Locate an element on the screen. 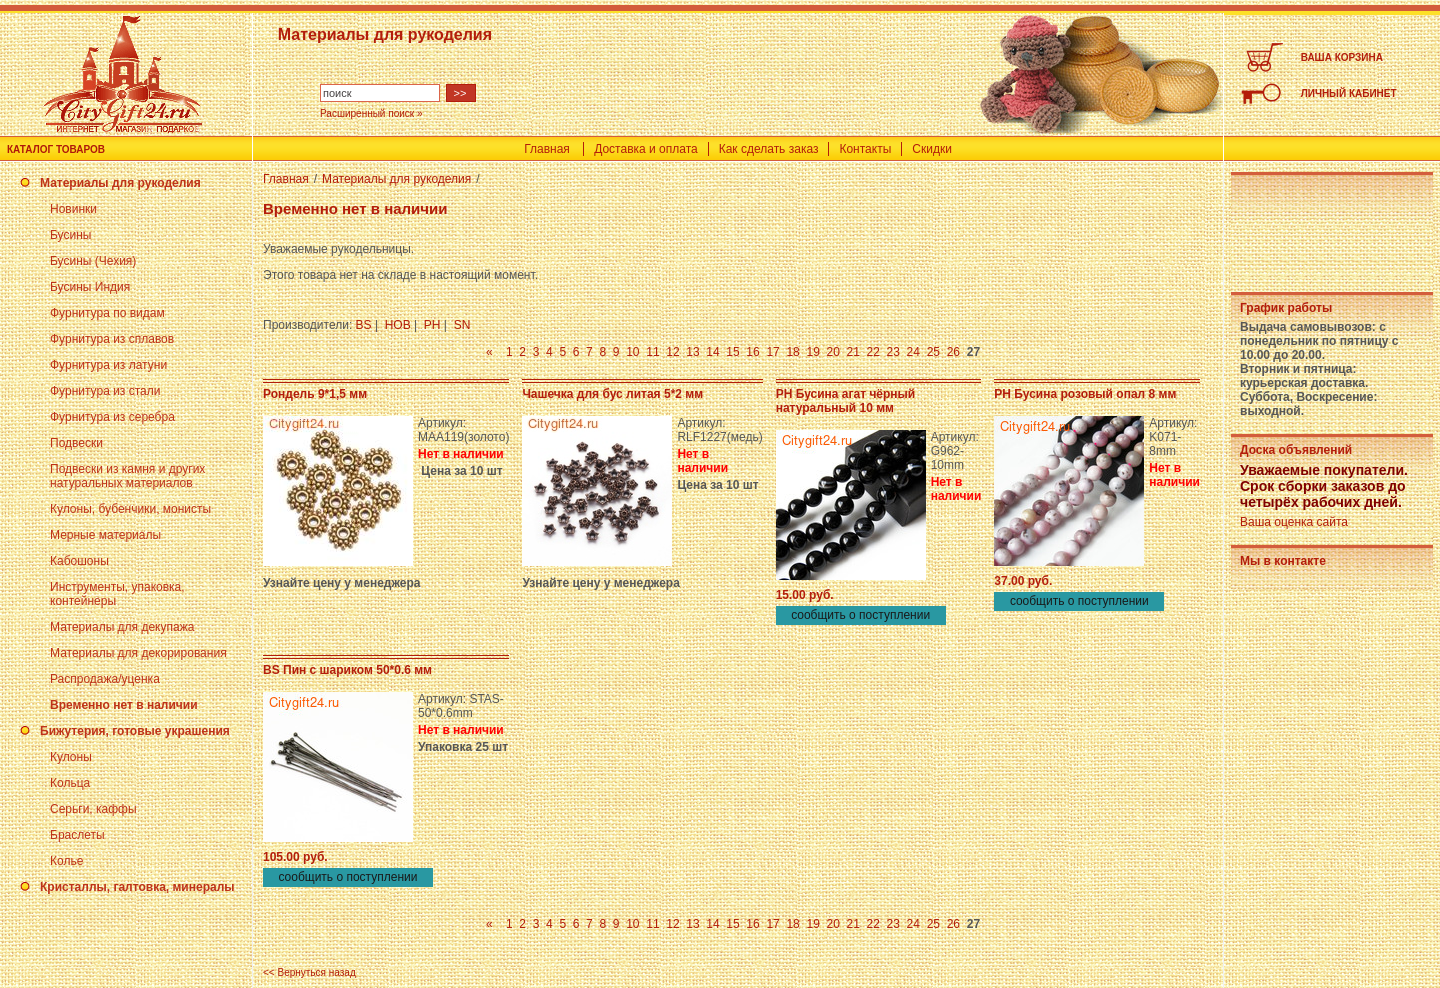 The image size is (1440, 988). Фурнитура из сплавов is located at coordinates (112, 339).